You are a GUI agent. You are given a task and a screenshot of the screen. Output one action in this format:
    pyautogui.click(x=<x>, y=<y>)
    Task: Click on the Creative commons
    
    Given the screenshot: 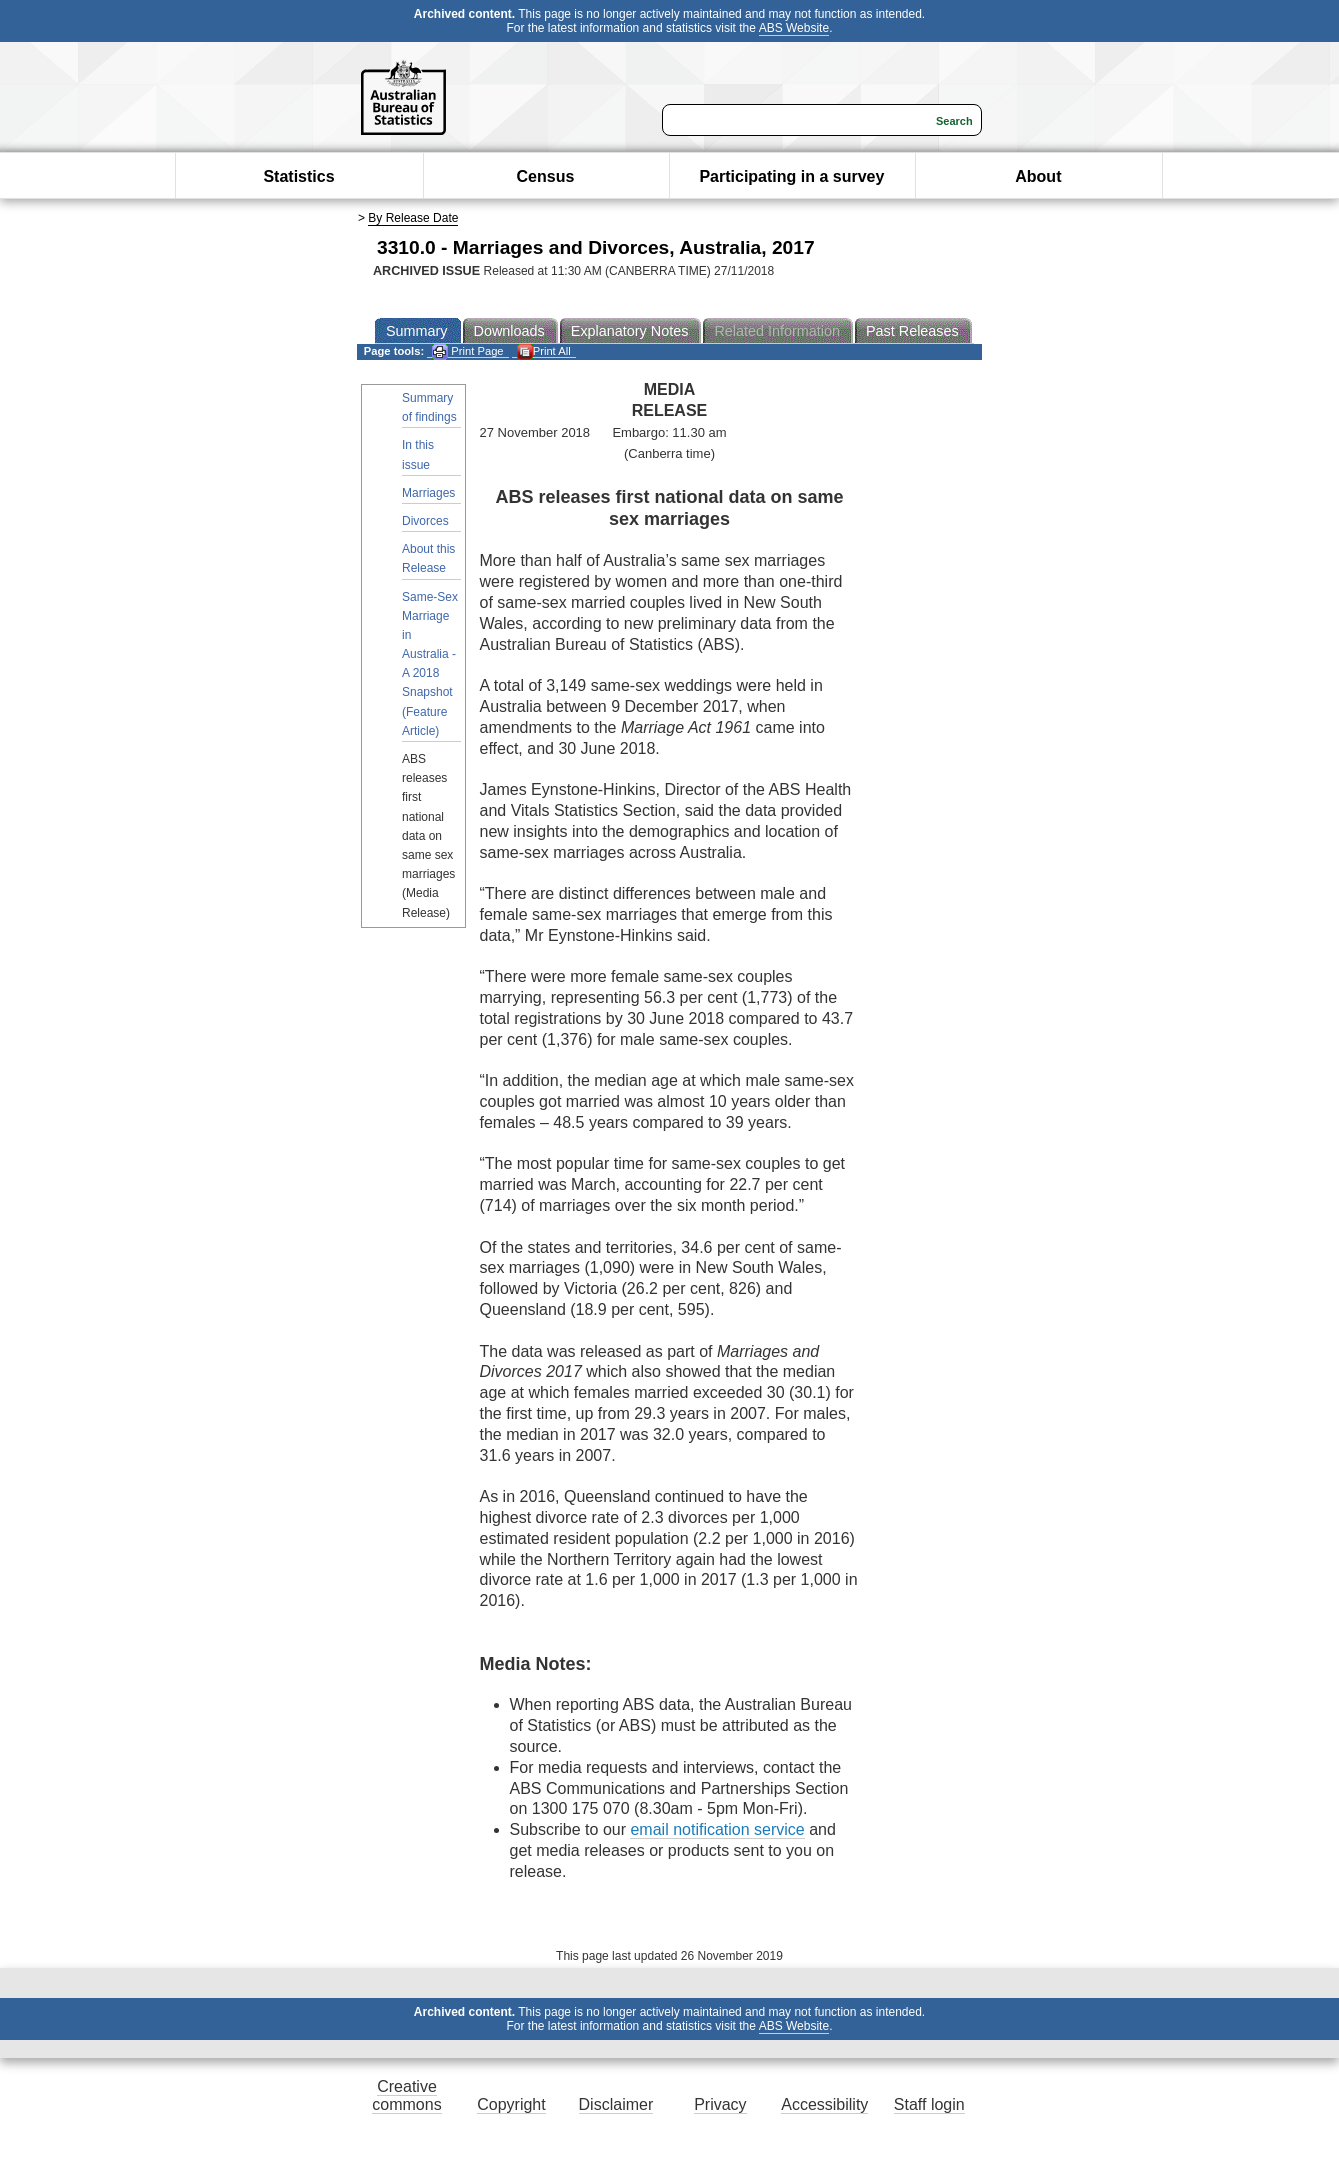 What is the action you would take?
    pyautogui.click(x=406, y=2095)
    